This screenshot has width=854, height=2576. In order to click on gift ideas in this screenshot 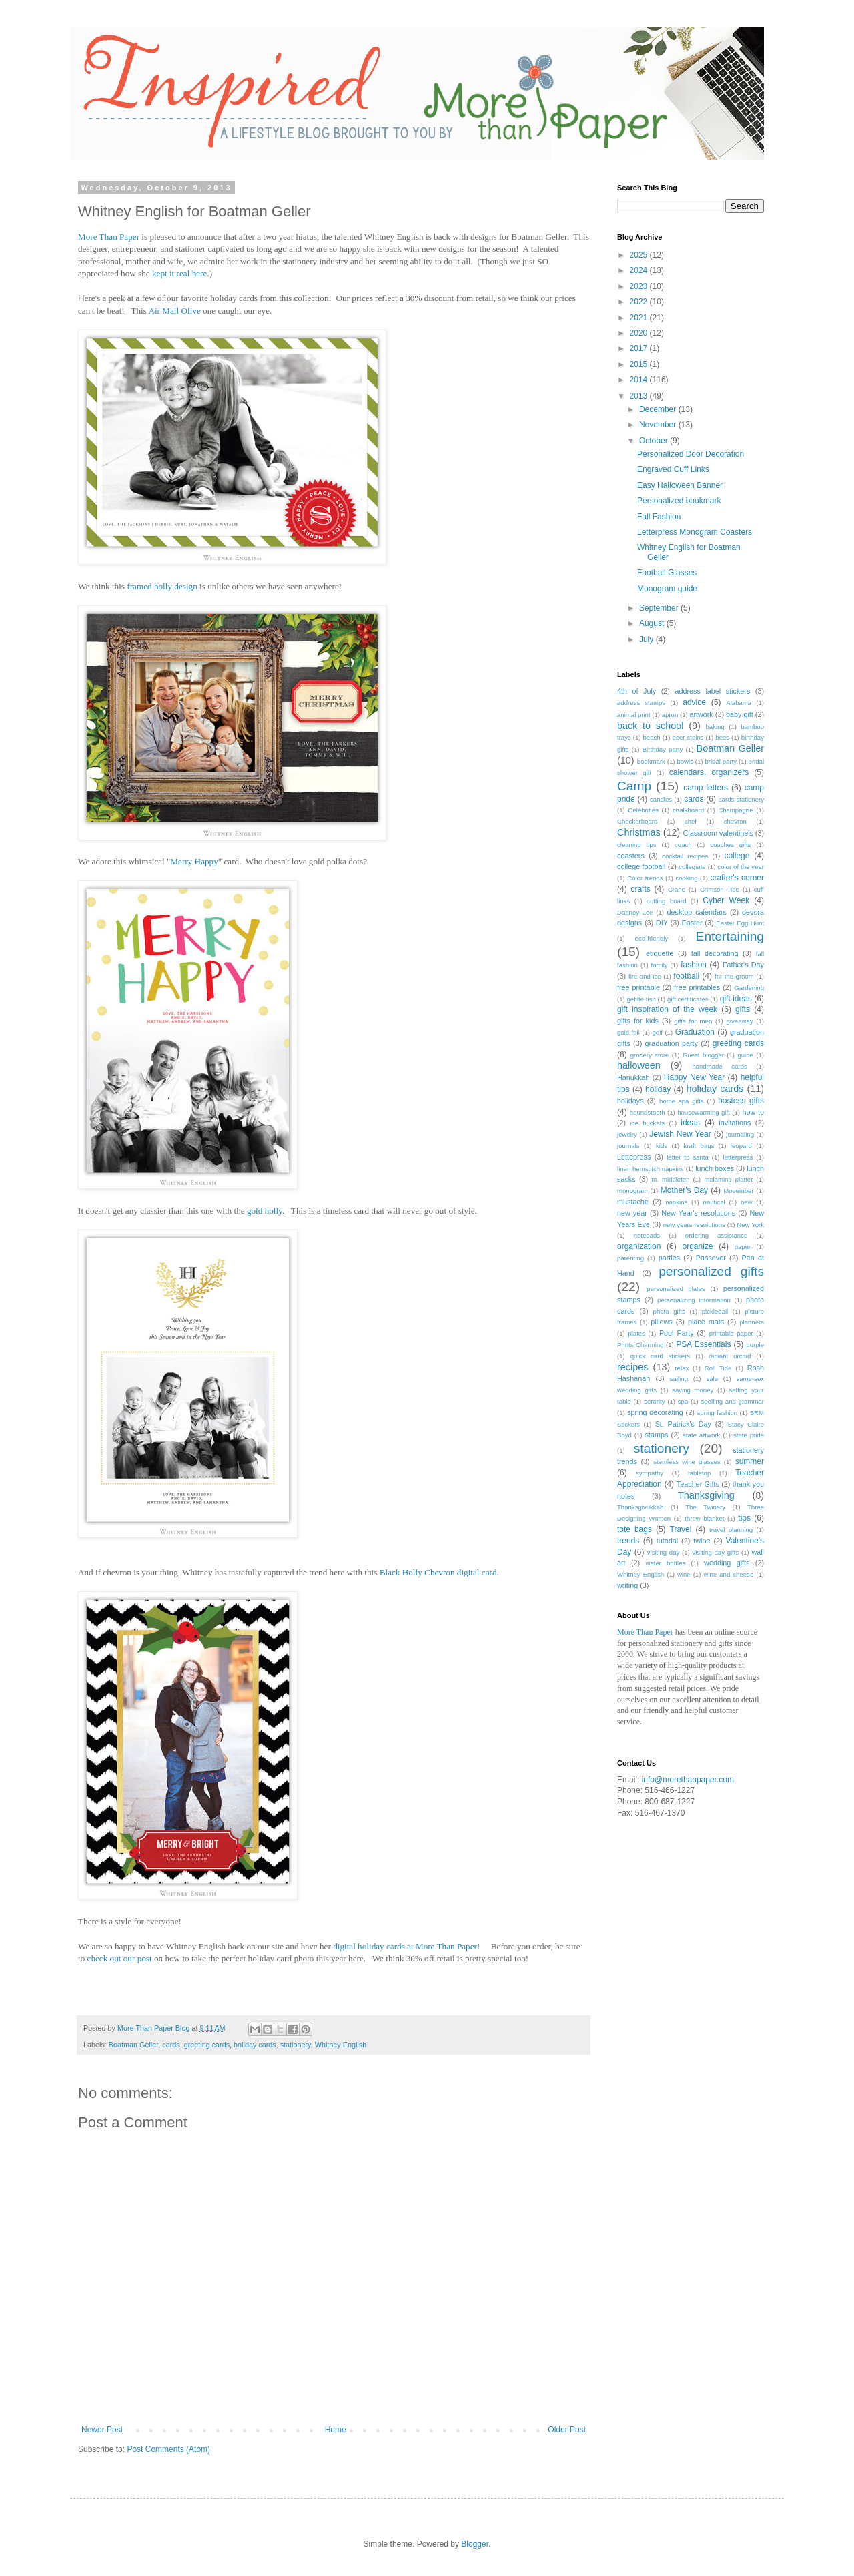, I will do `click(736, 998)`.